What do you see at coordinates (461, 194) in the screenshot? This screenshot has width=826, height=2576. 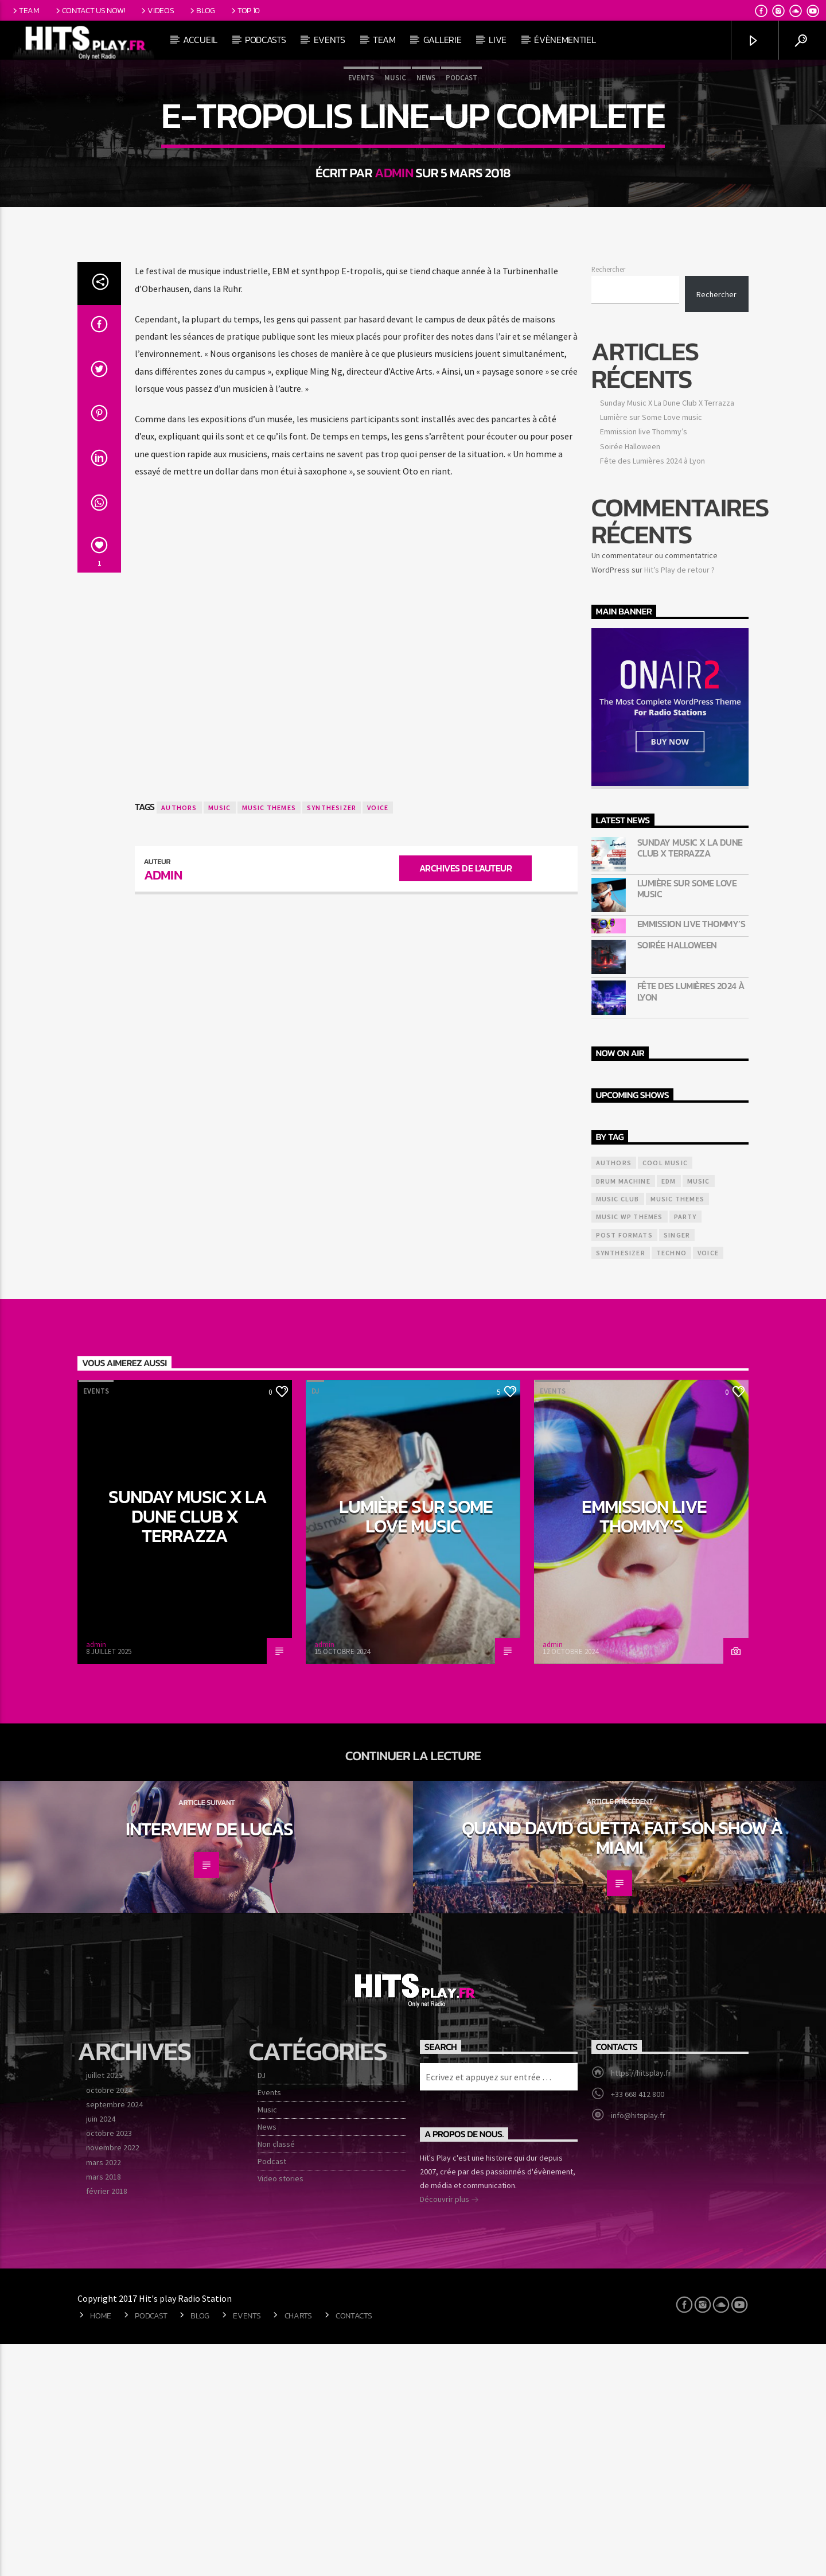 I see `Podcast` at bounding box center [461, 194].